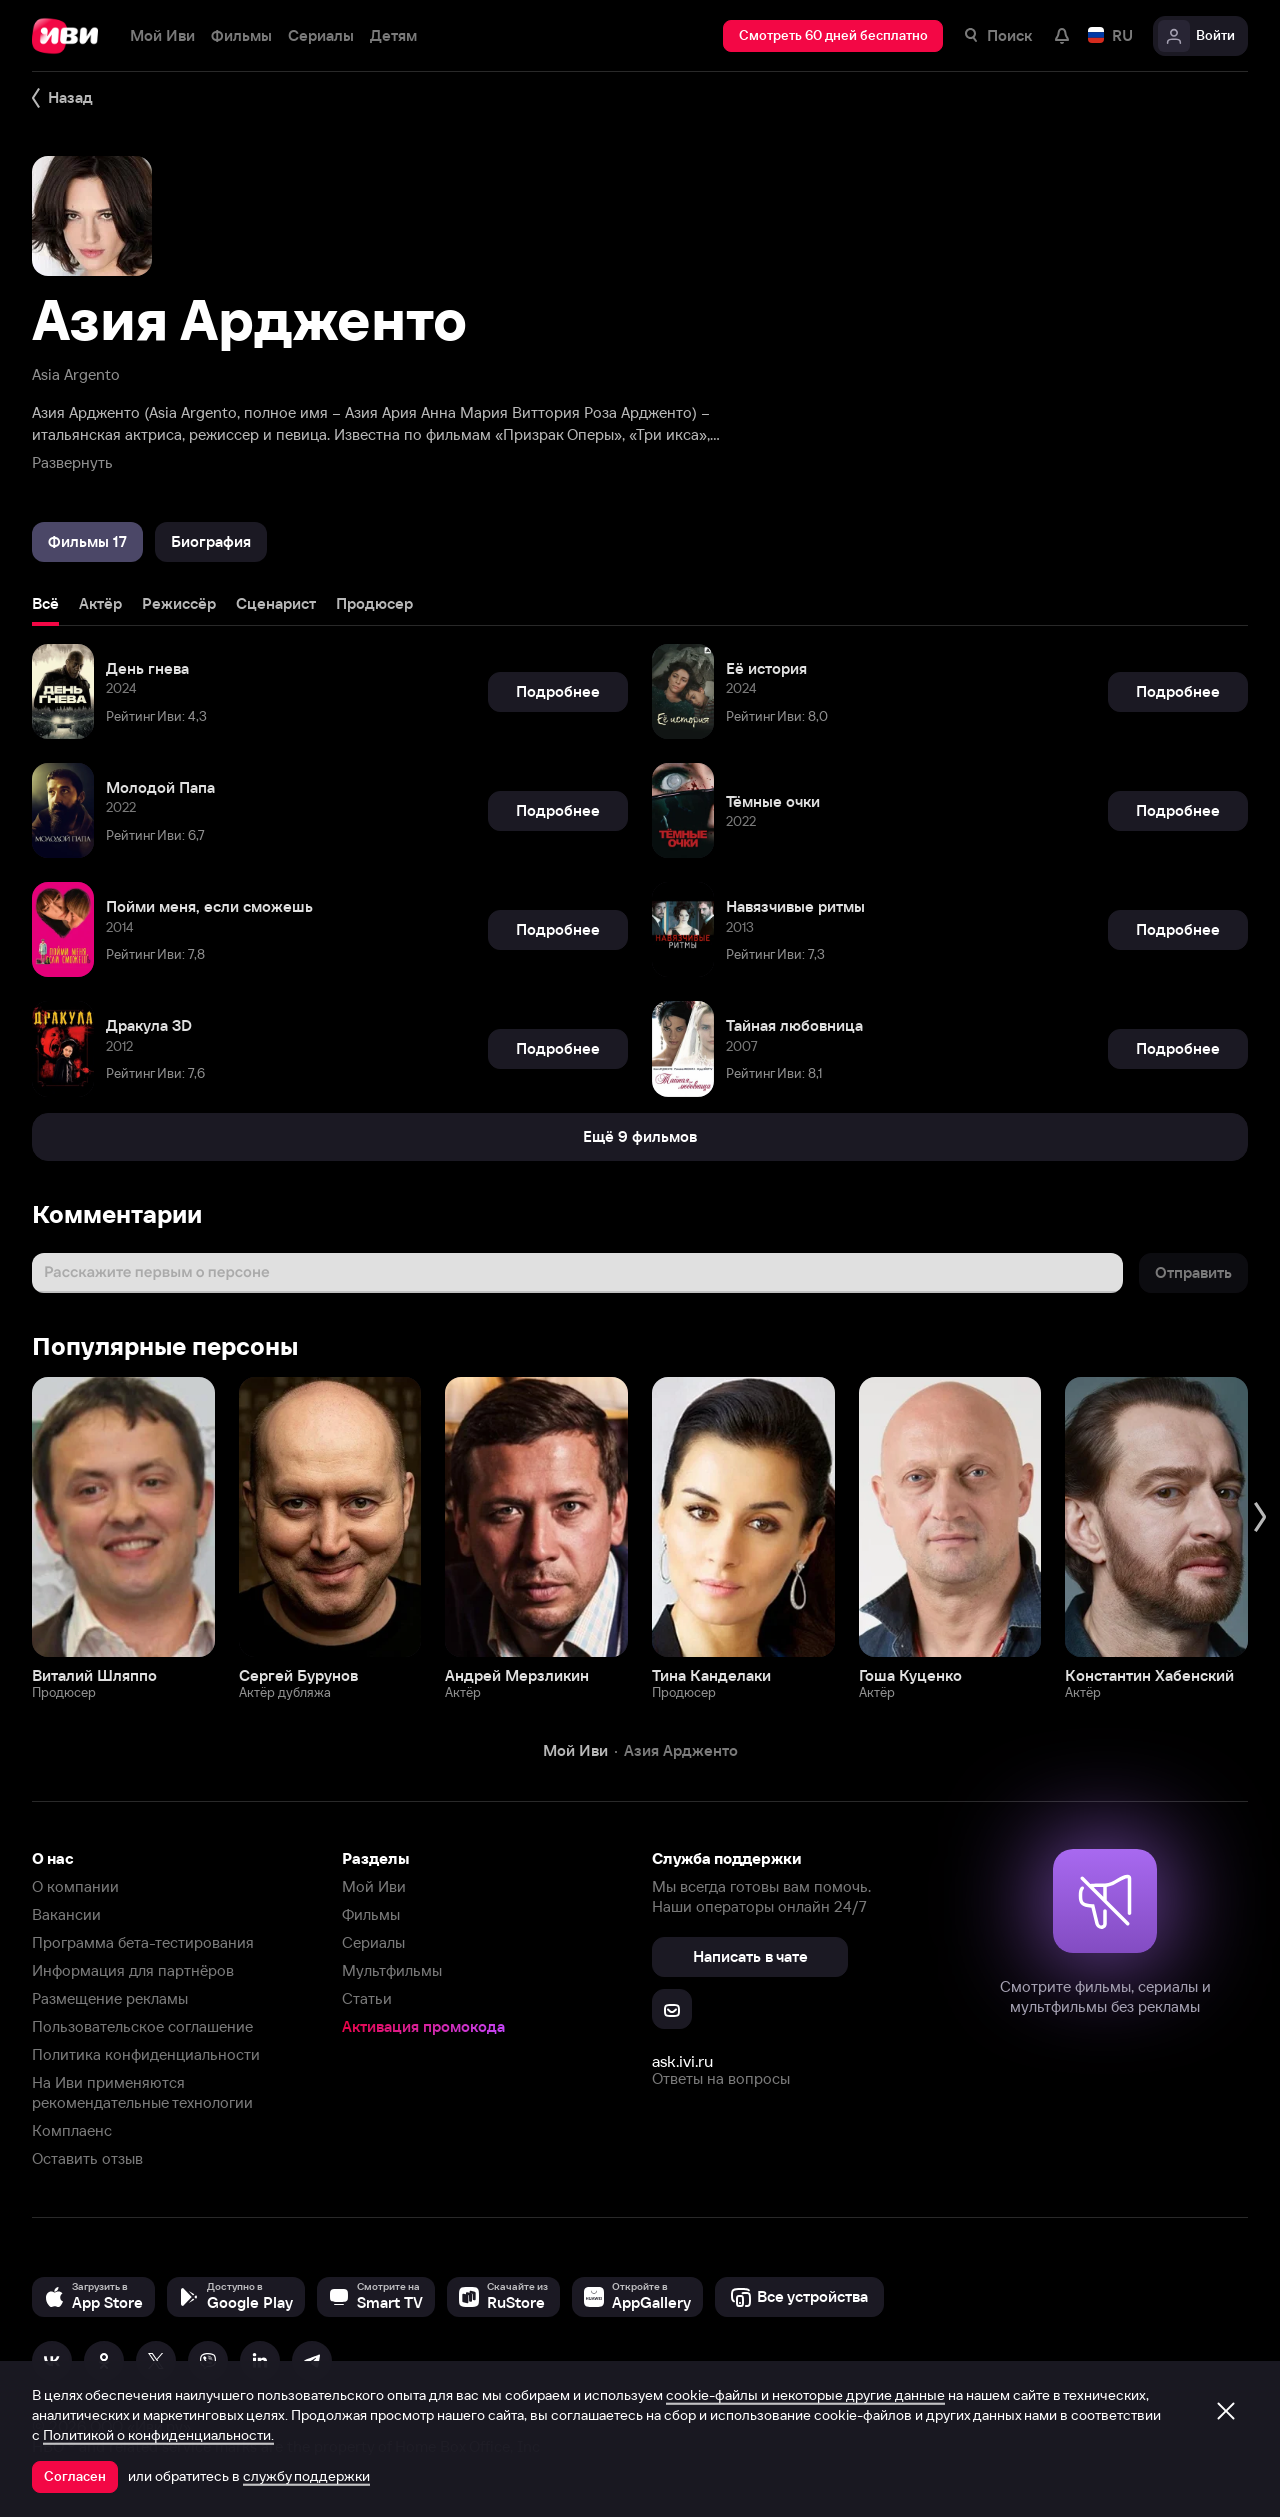 Image resolution: width=1280 pixels, height=2517 pixels. I want to click on О компании, so click(75, 1886).